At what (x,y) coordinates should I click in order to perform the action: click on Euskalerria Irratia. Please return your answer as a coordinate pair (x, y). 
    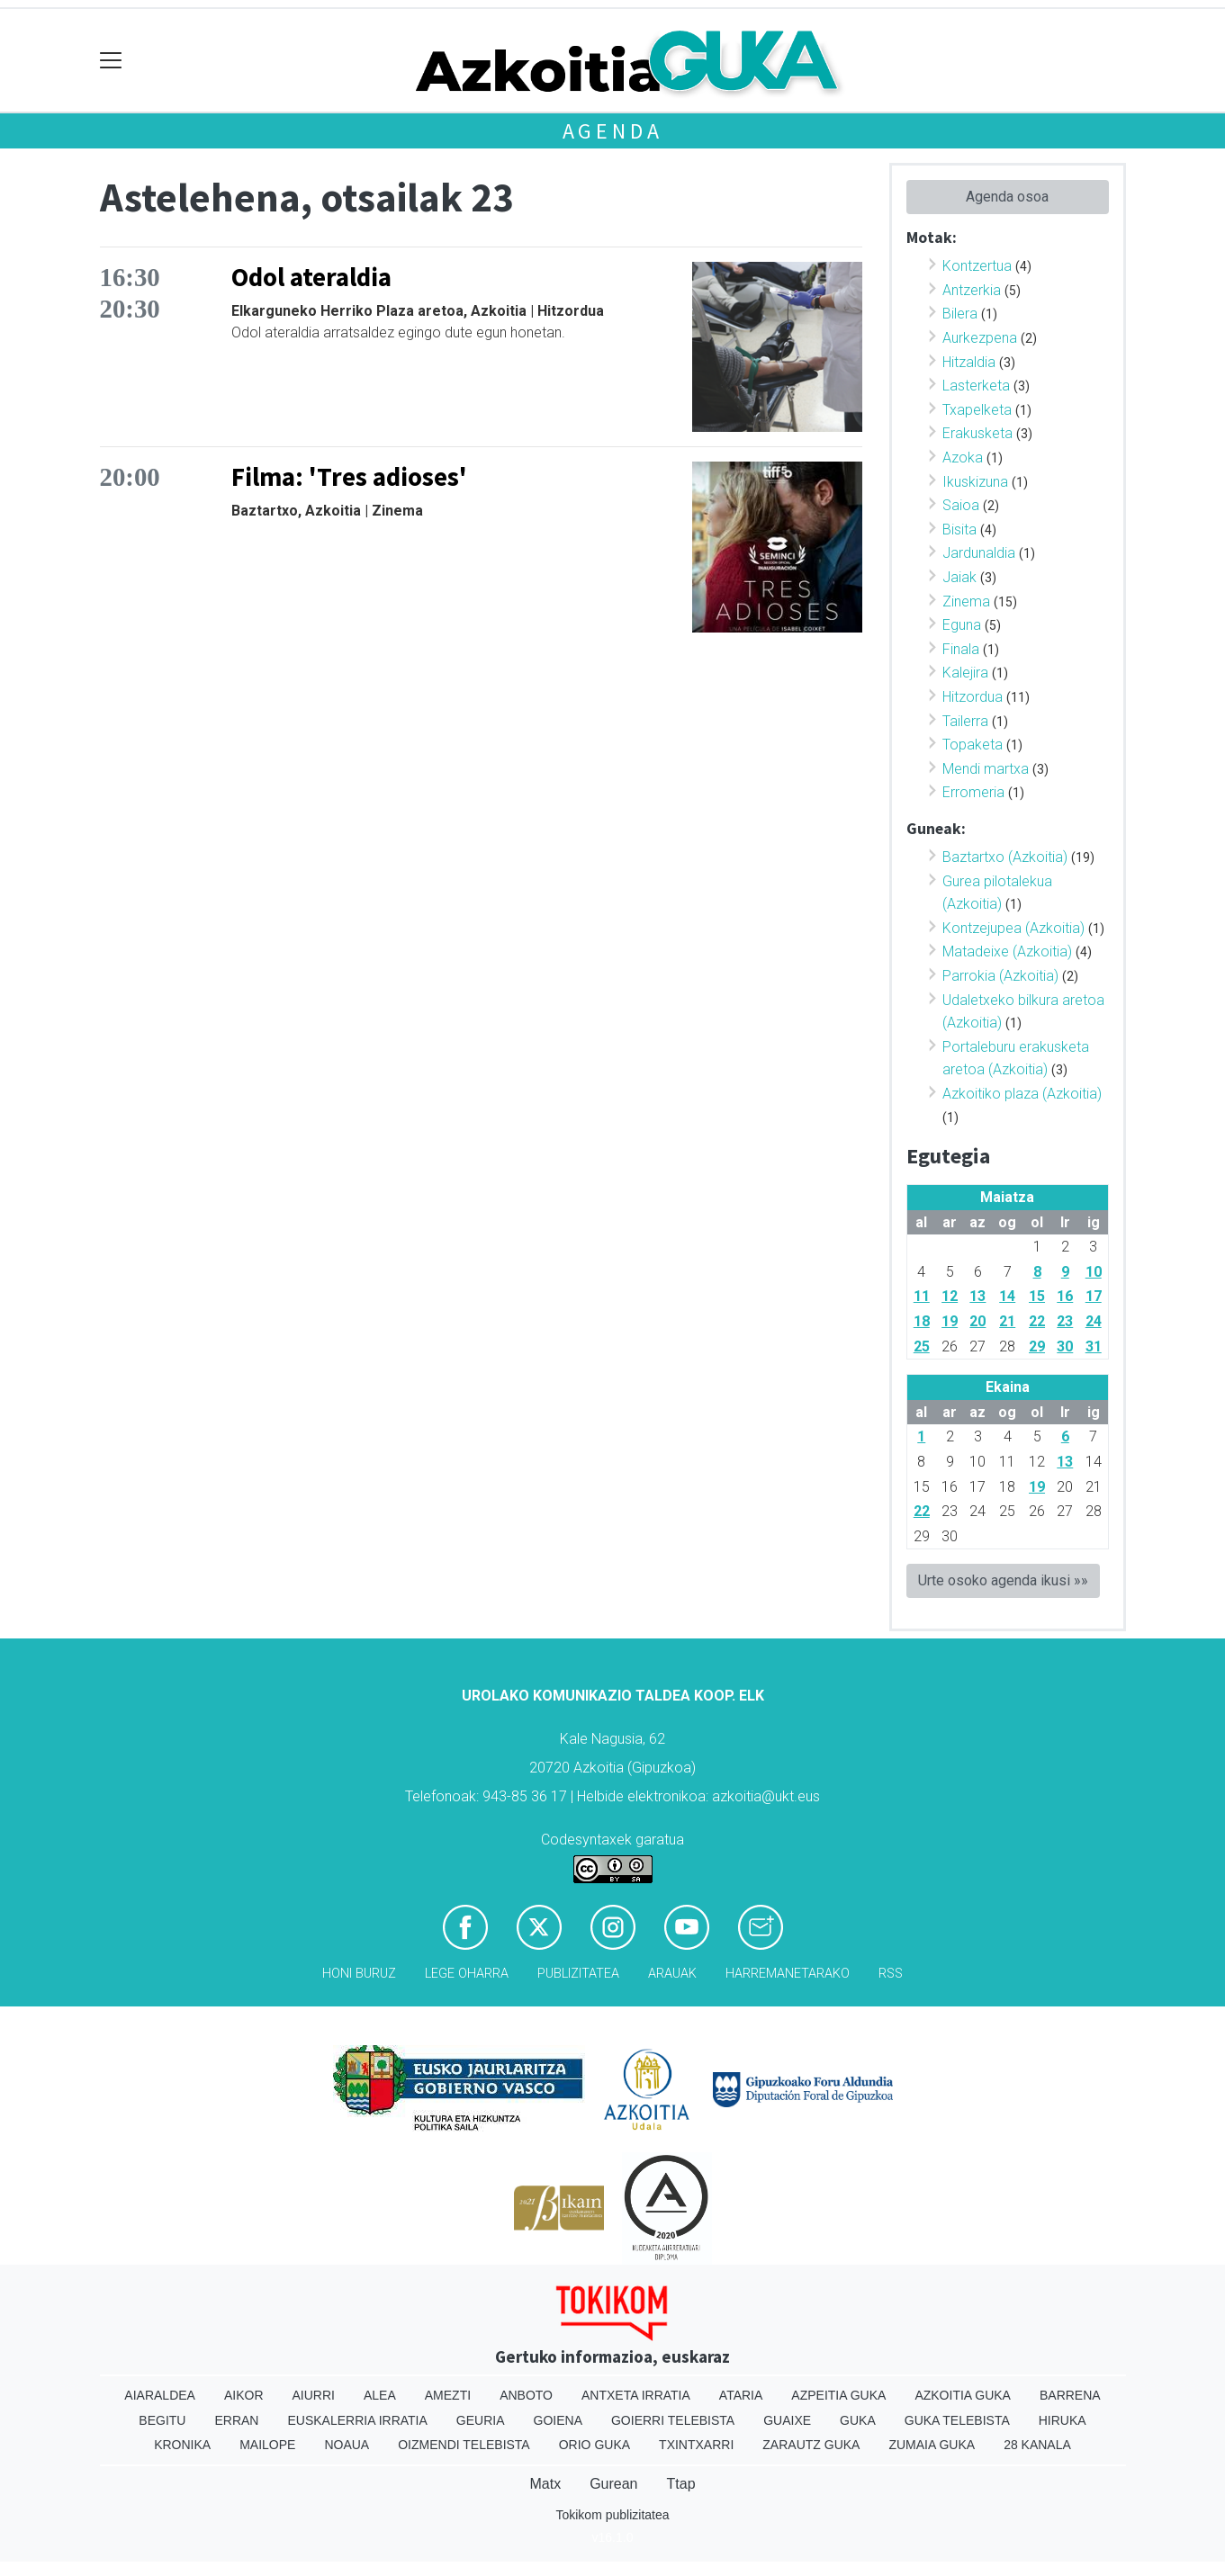
    Looking at the image, I should click on (357, 2420).